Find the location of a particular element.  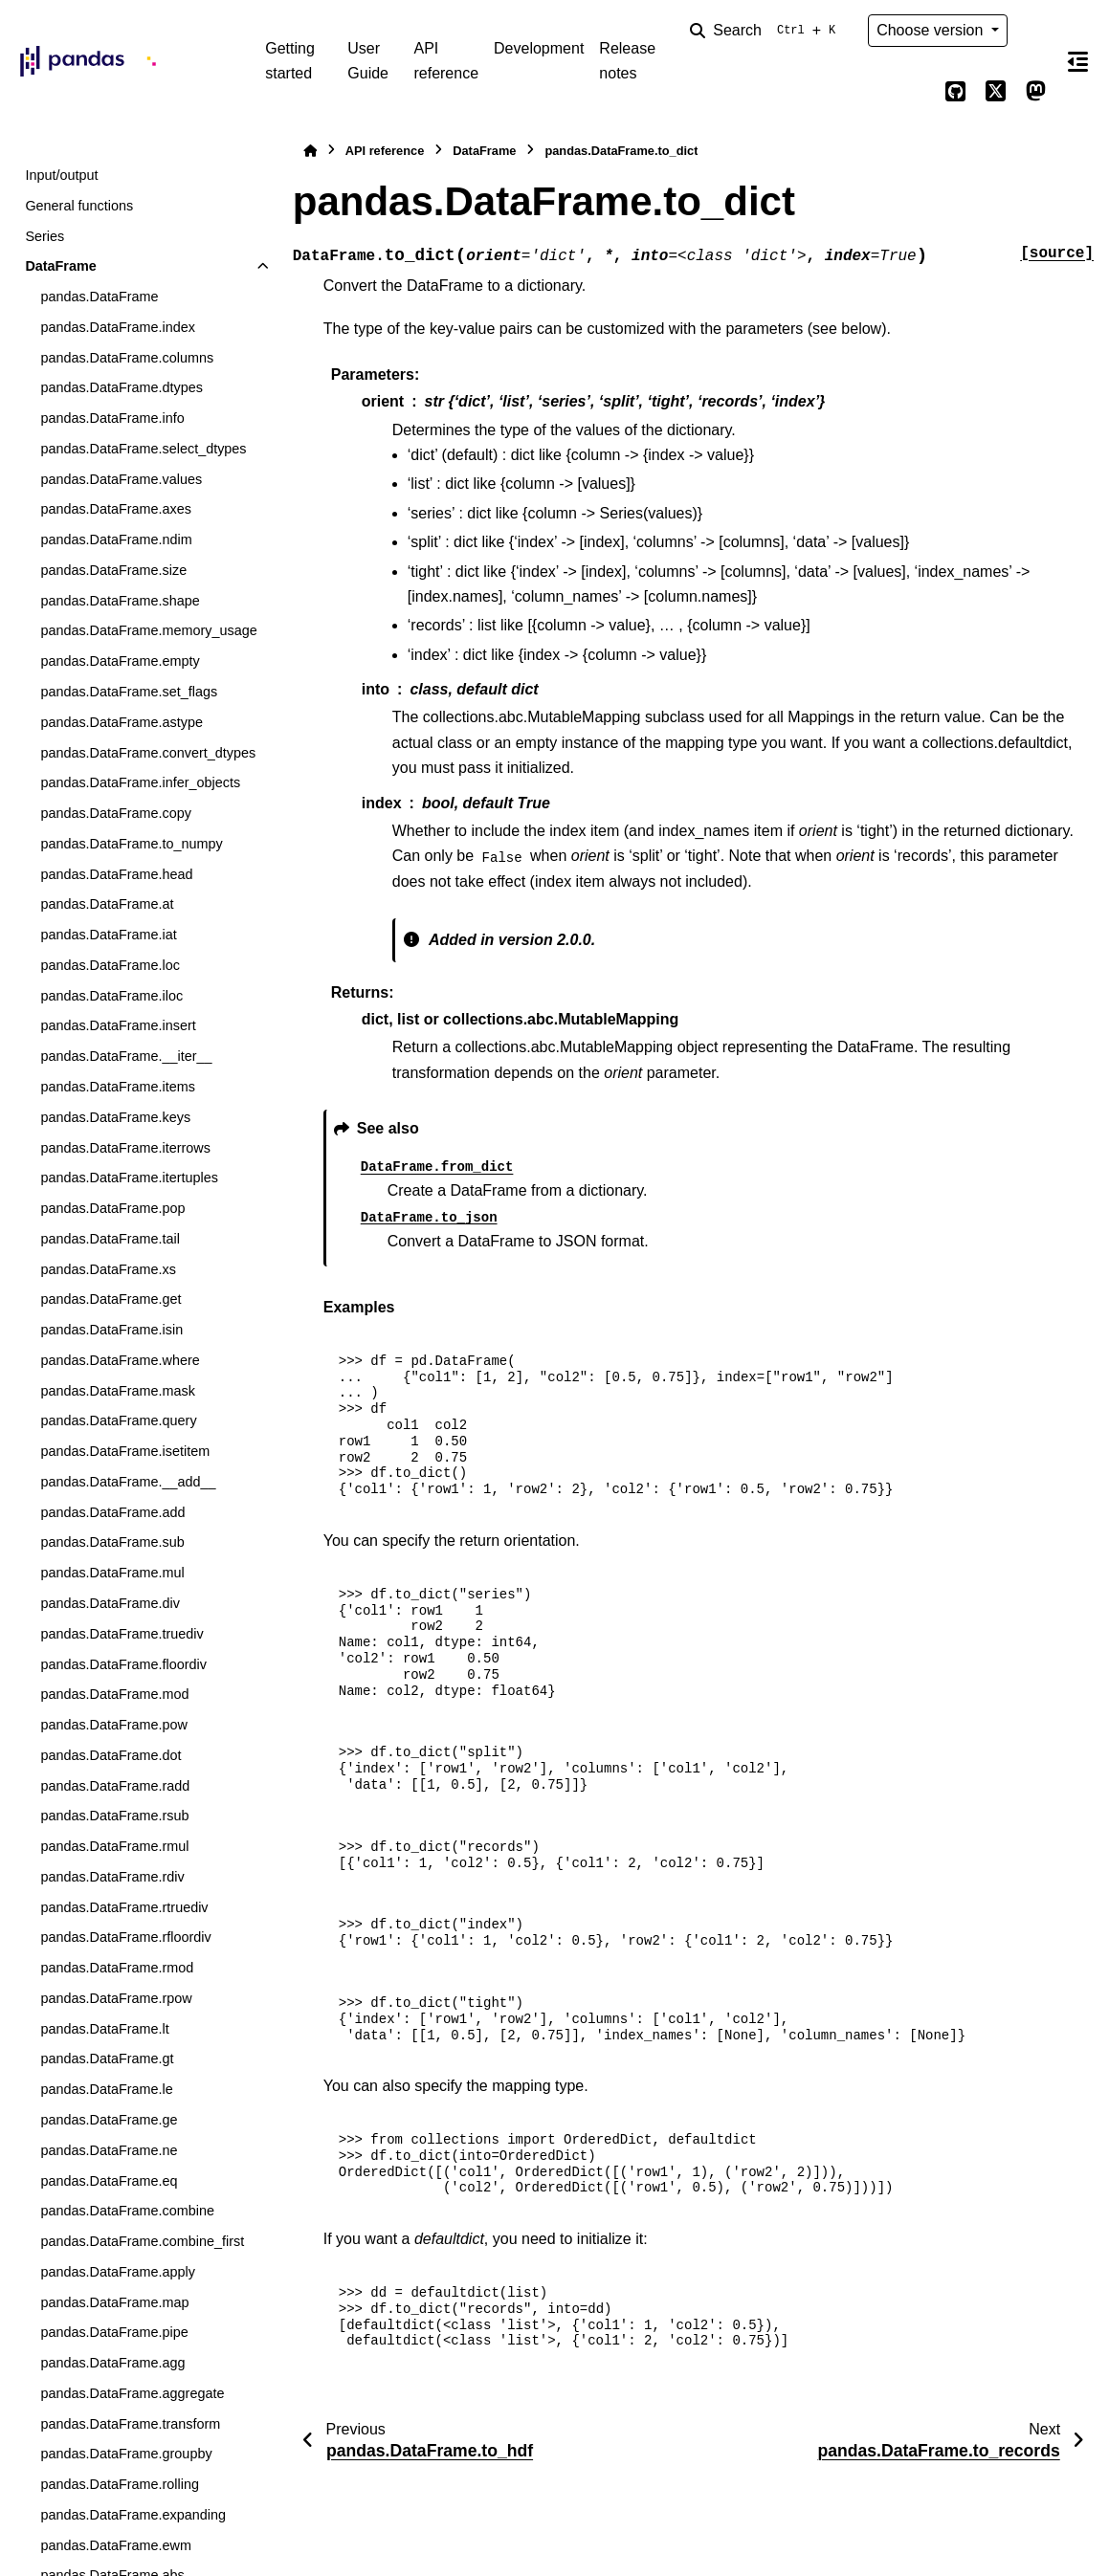

pandas.DataFrame.rolling is located at coordinates (119, 2484).